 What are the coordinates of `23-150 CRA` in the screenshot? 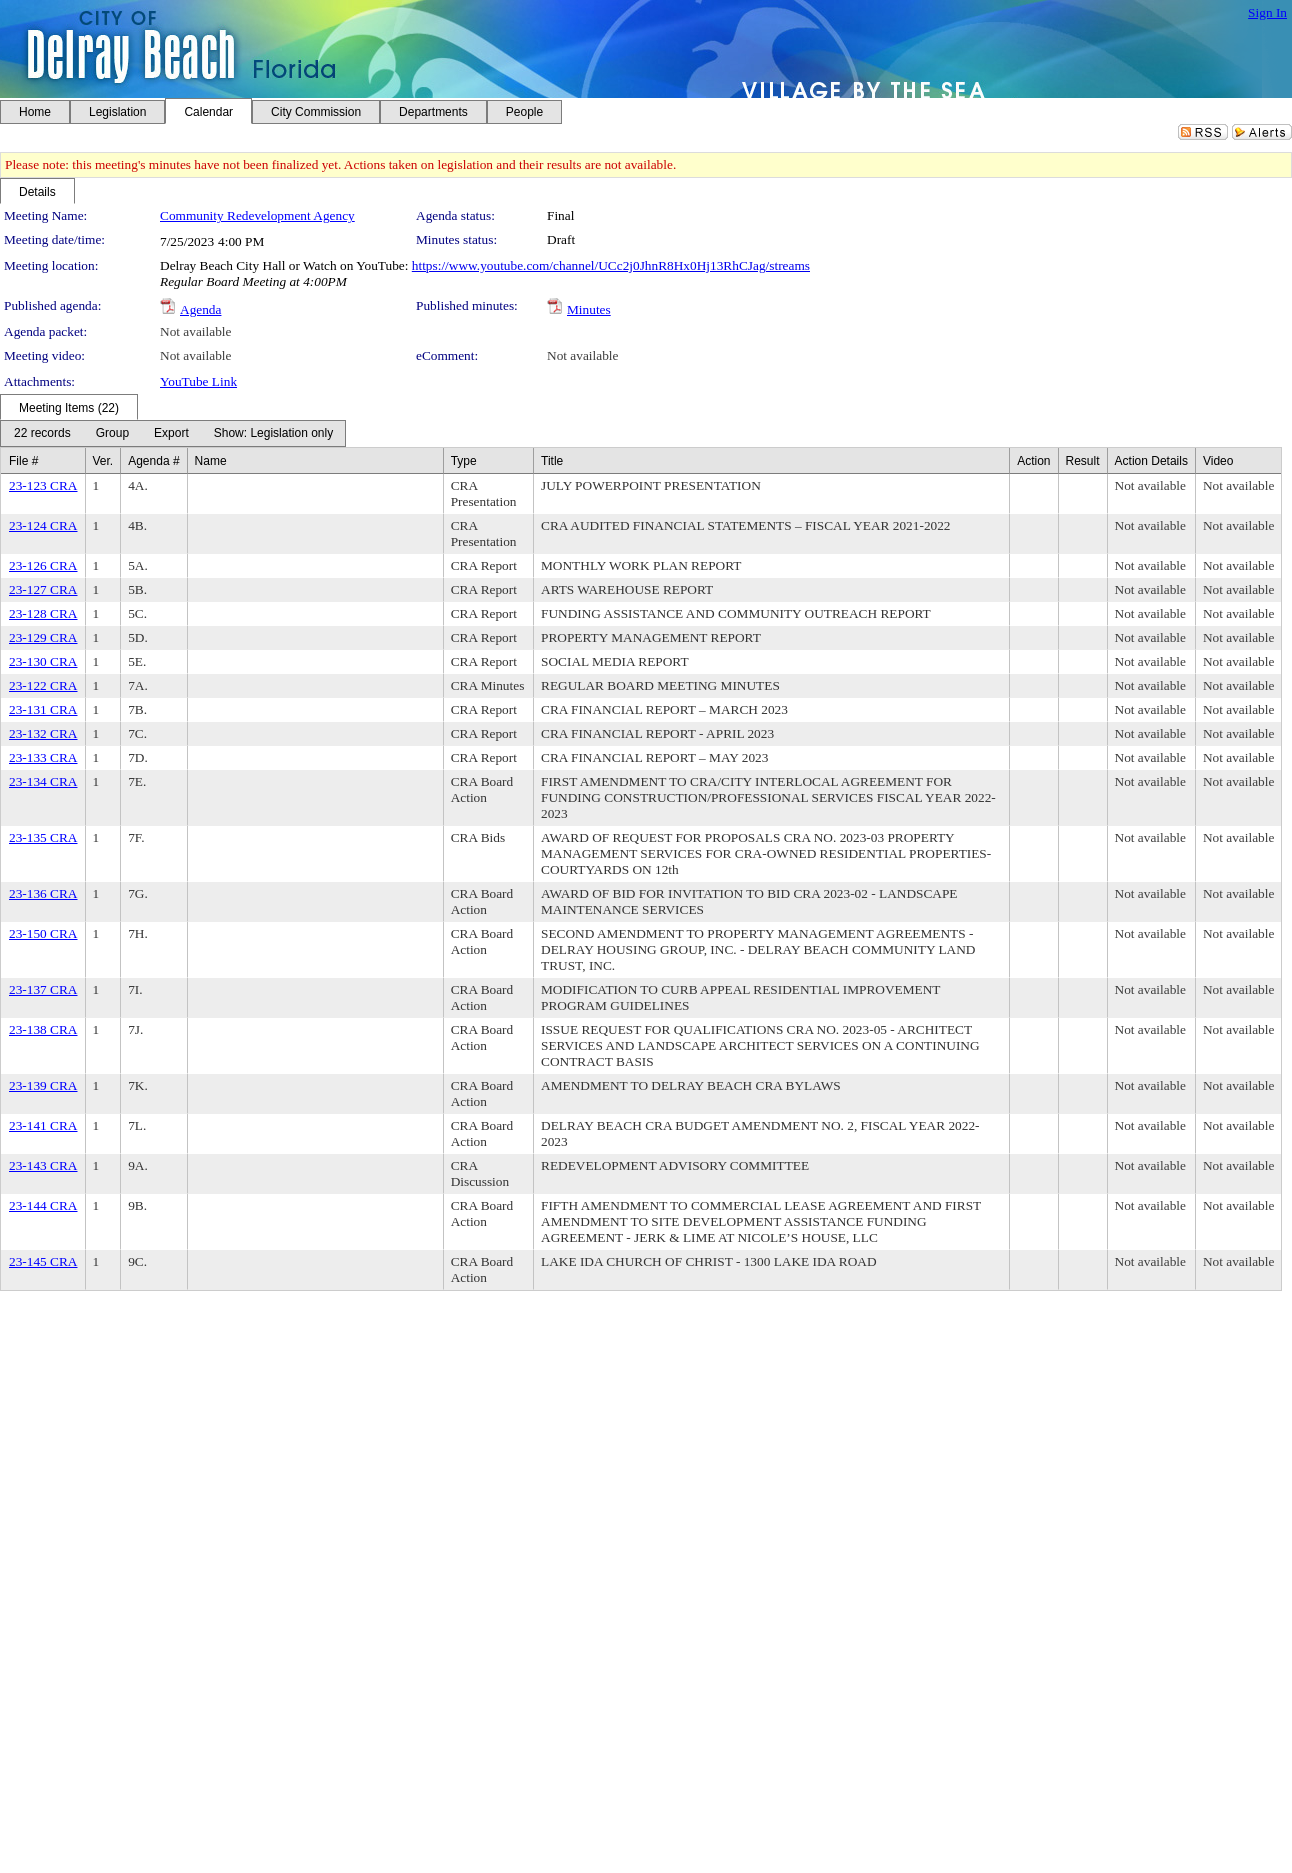 It's located at (43, 933).